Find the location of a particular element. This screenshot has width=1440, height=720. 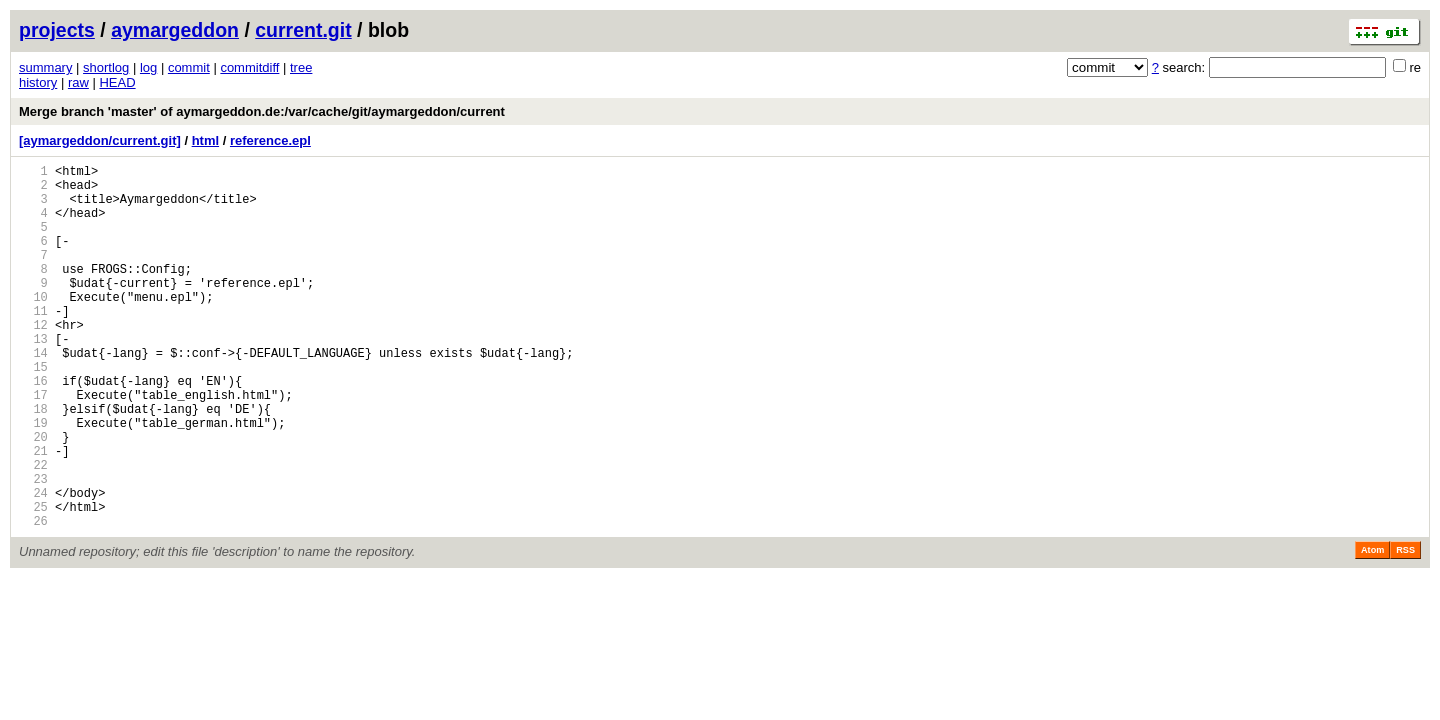

RSS is located at coordinates (1405, 628).